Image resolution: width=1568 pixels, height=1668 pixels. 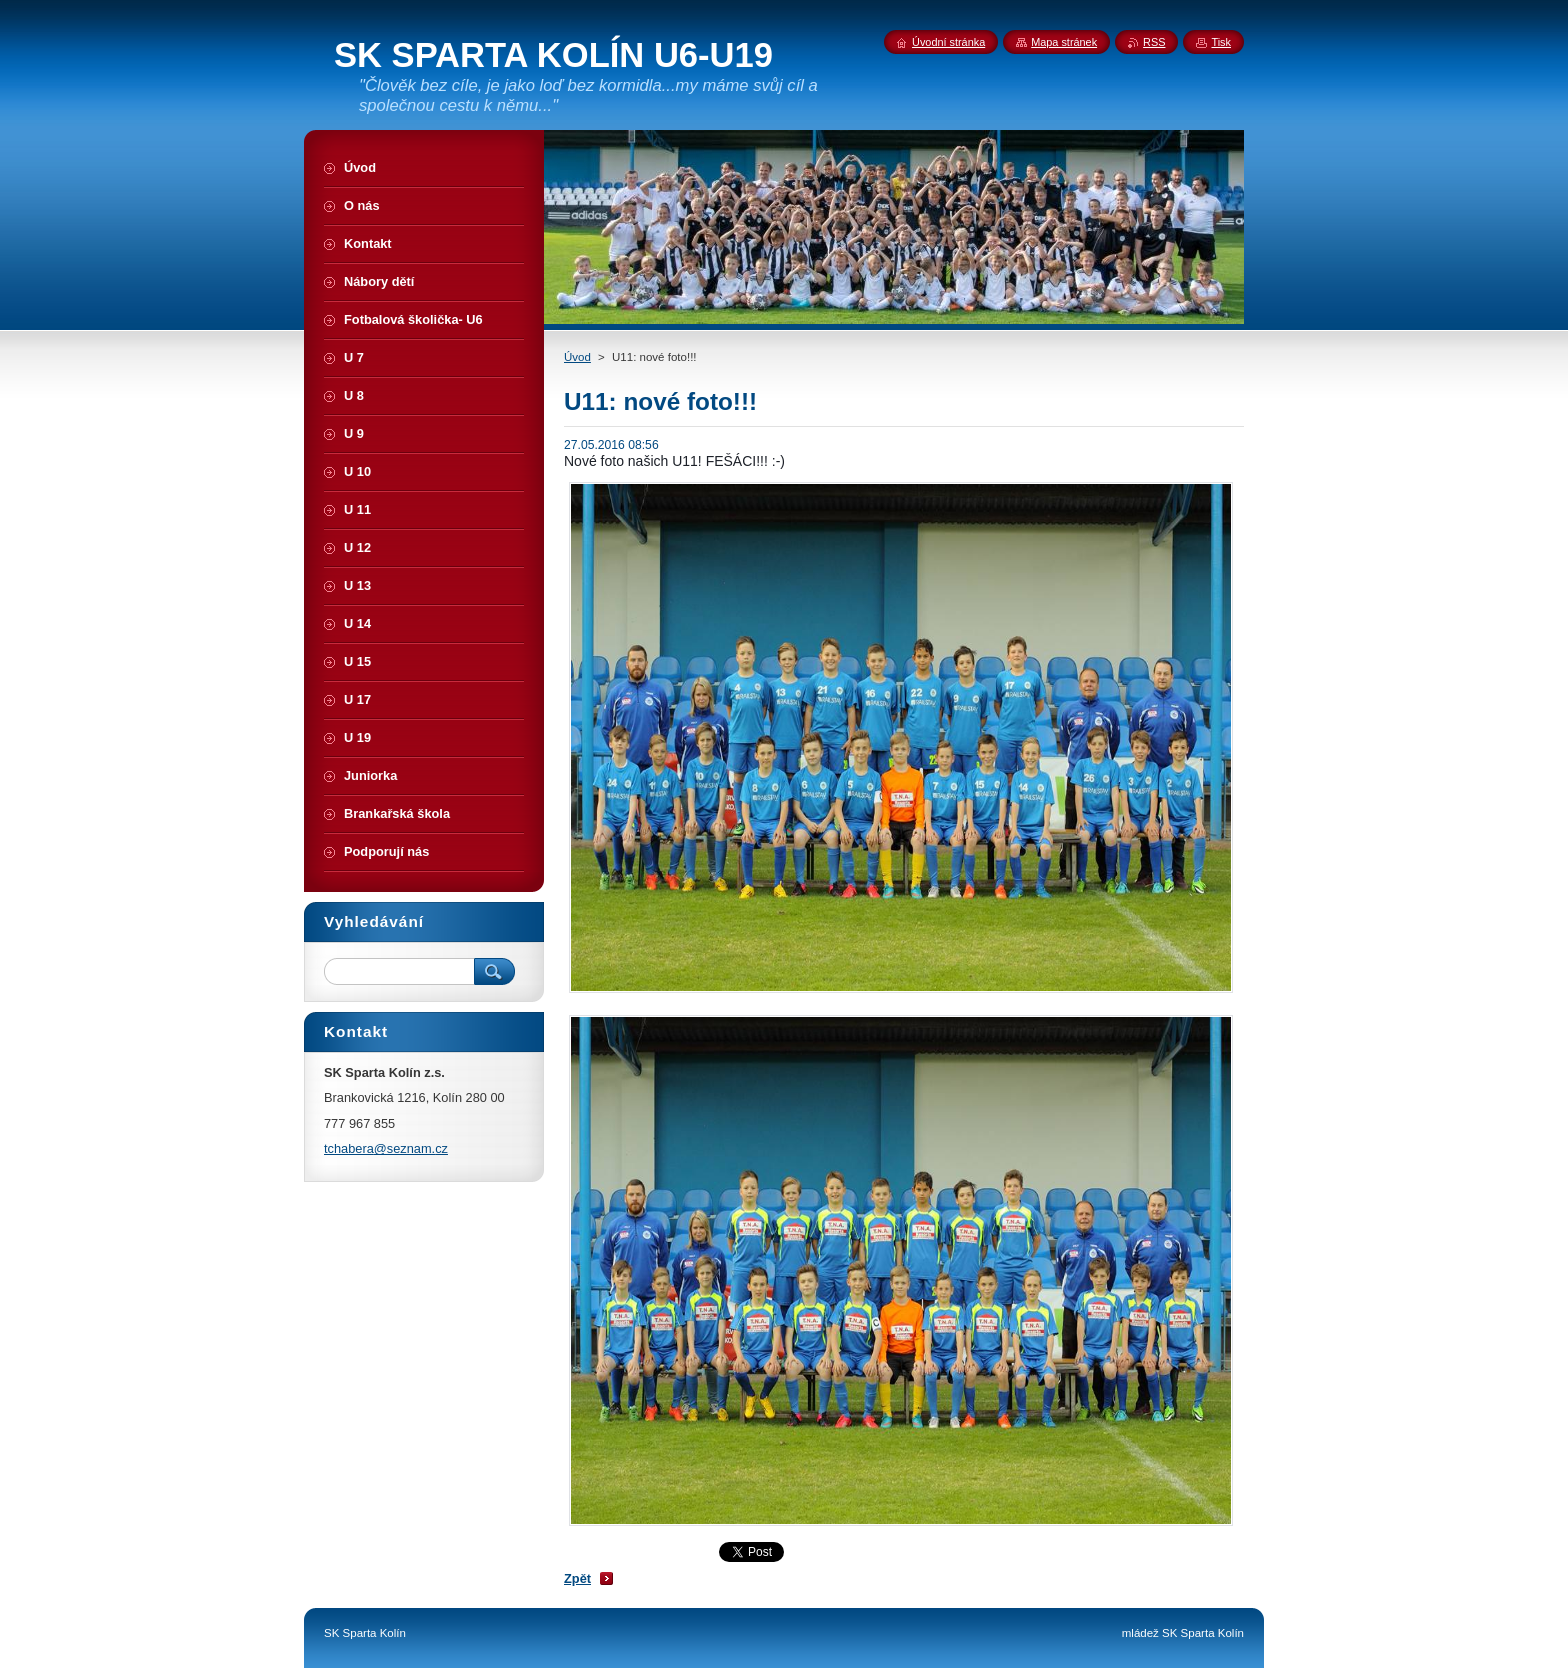 What do you see at coordinates (948, 42) in the screenshot?
I see `Úvodní stránka` at bounding box center [948, 42].